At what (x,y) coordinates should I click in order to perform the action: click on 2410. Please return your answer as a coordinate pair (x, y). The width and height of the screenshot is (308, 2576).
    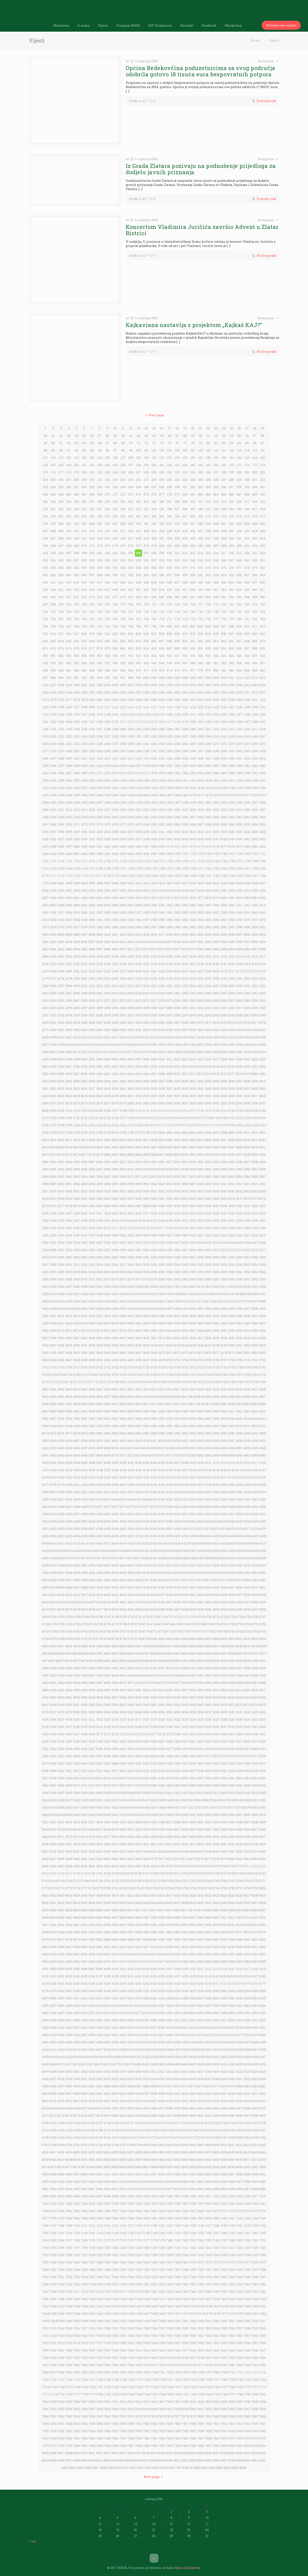
    Looking at the image, I should click on (60, 1037).